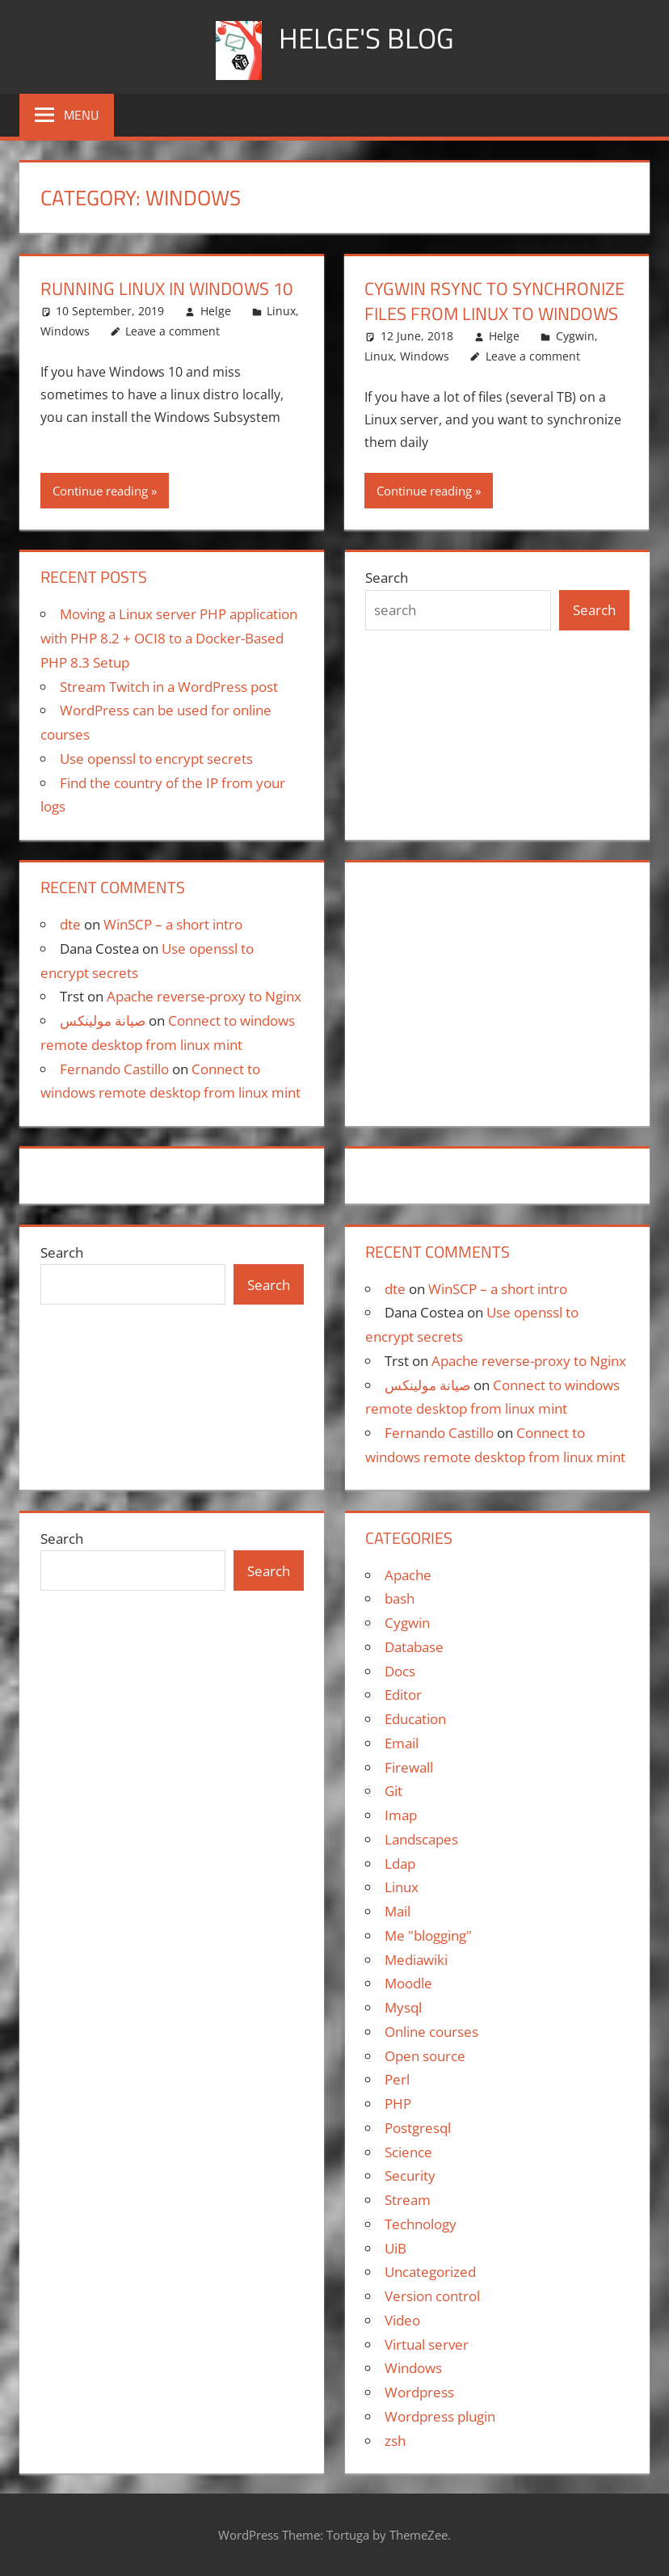 This screenshot has height=2576, width=669. I want to click on Apache, so click(408, 1575).